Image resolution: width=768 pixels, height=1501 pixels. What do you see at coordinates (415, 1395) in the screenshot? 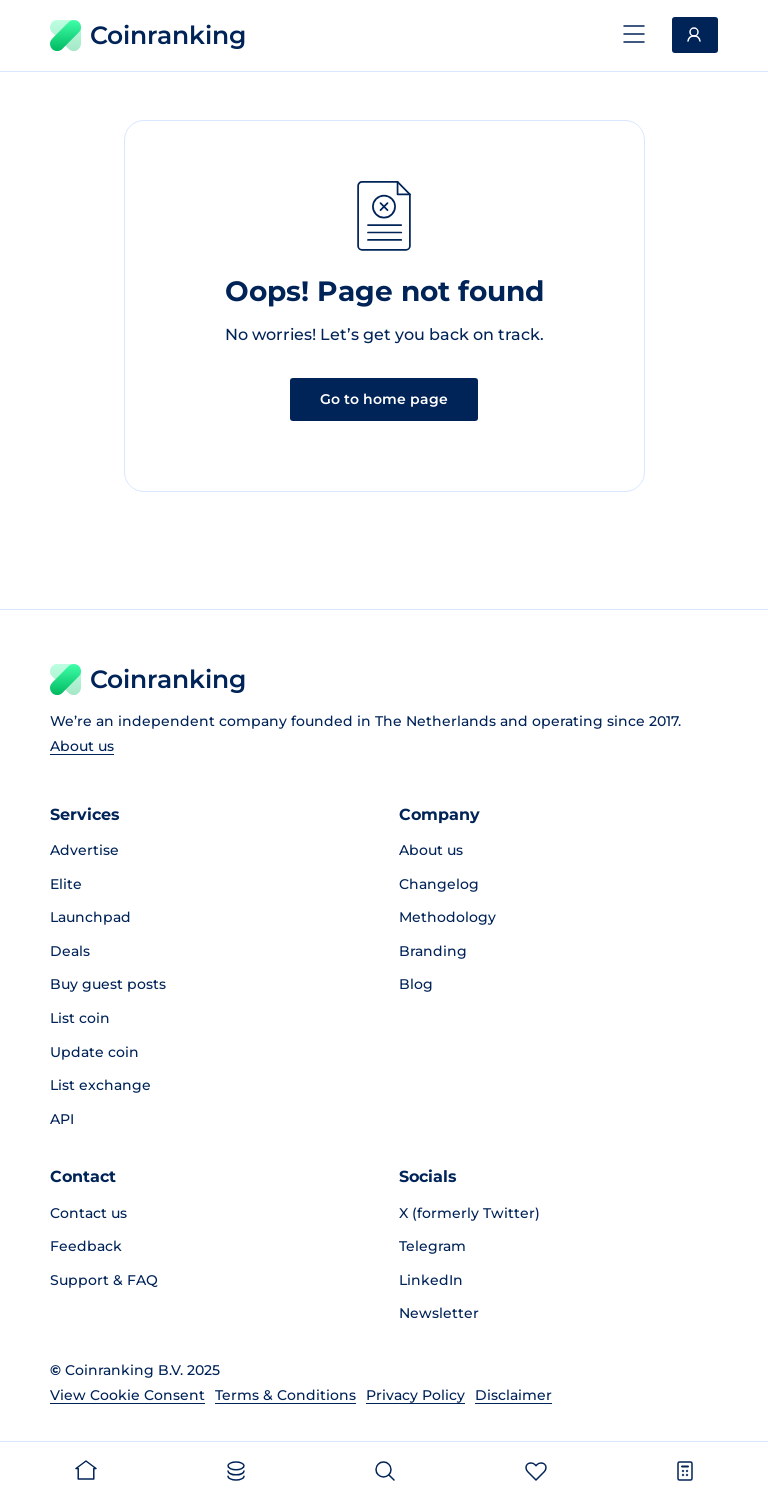
I see `Privacy Policy` at bounding box center [415, 1395].